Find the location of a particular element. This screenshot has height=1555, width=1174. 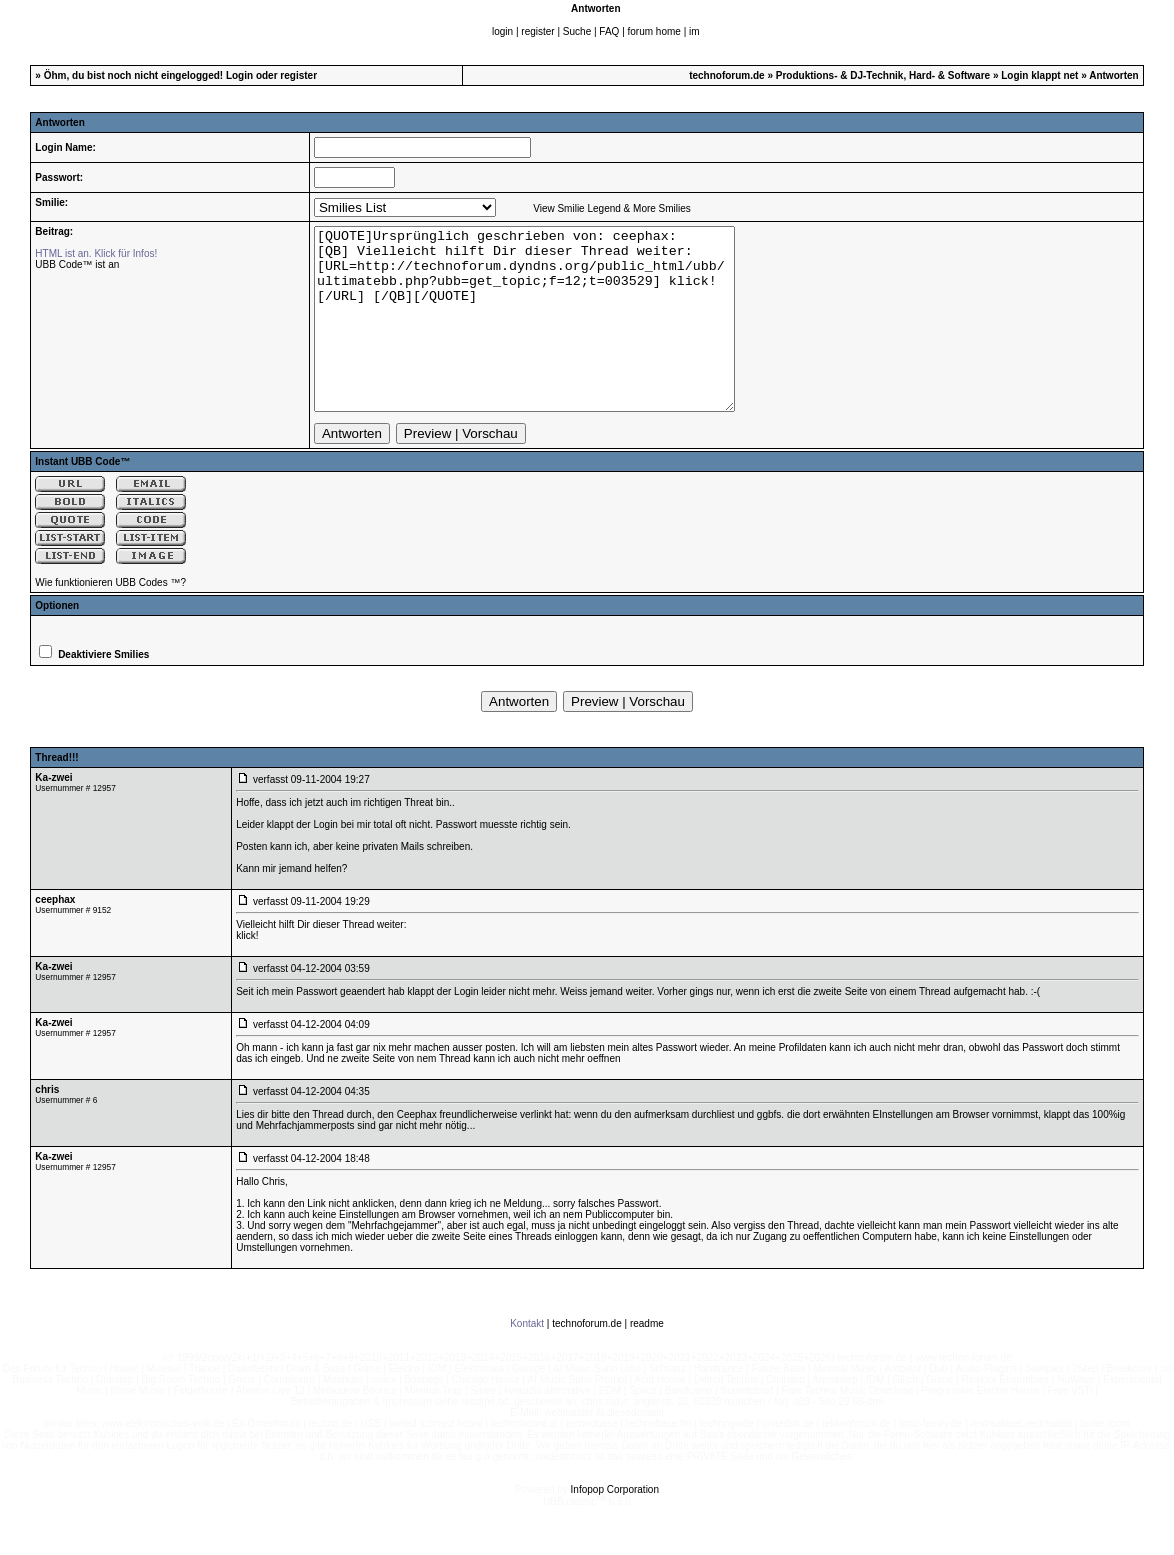

FAQ is located at coordinates (609, 31).